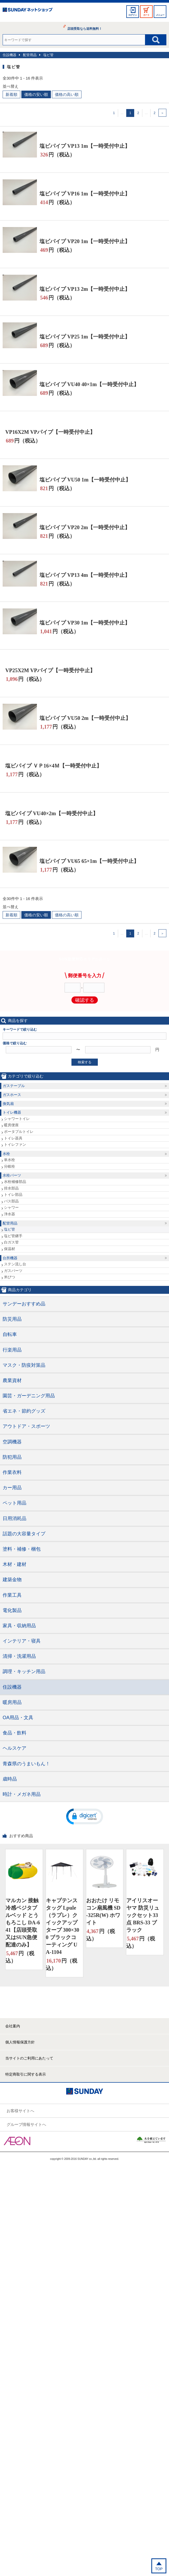  I want to click on トイレ器具, so click(13, 1138).